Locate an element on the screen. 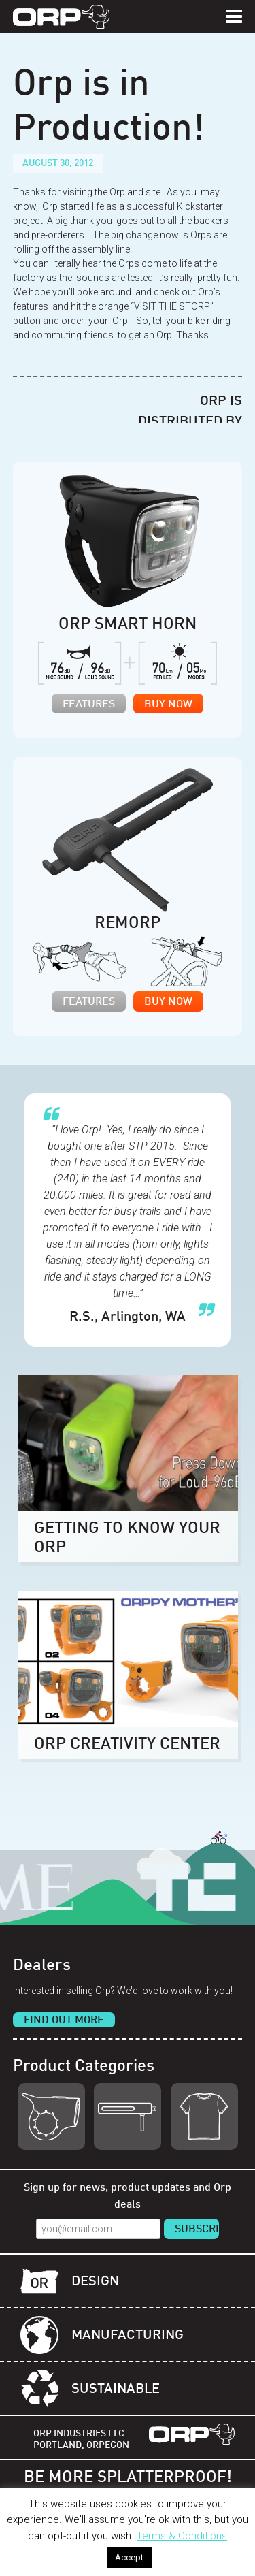 This screenshot has height=2576, width=255. Features is located at coordinates (89, 704).